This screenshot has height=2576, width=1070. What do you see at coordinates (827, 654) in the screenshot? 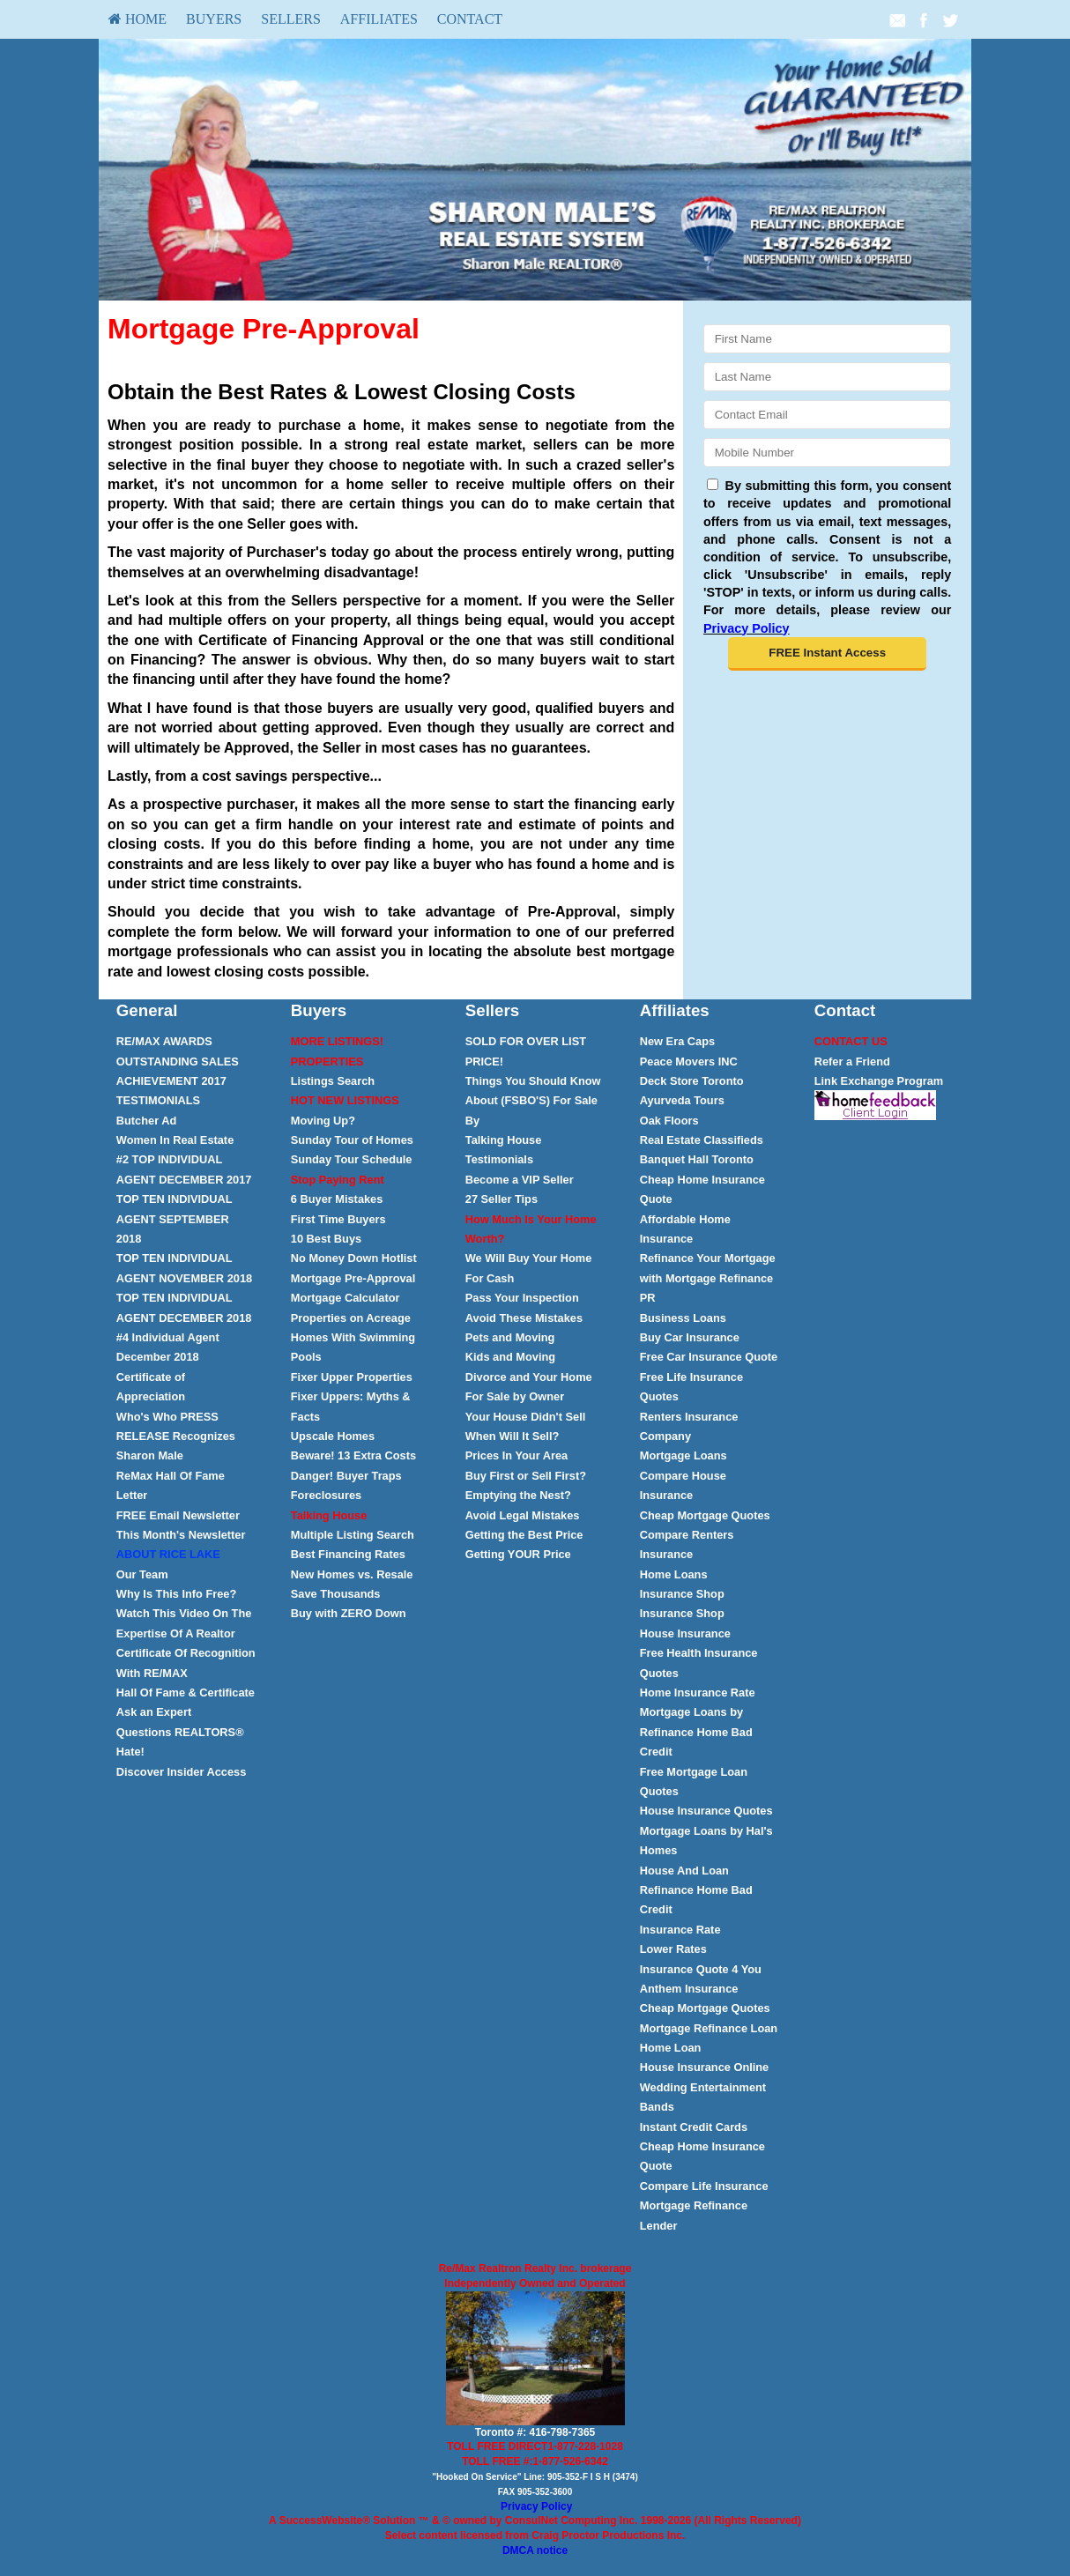
I see `[button]` at bounding box center [827, 654].